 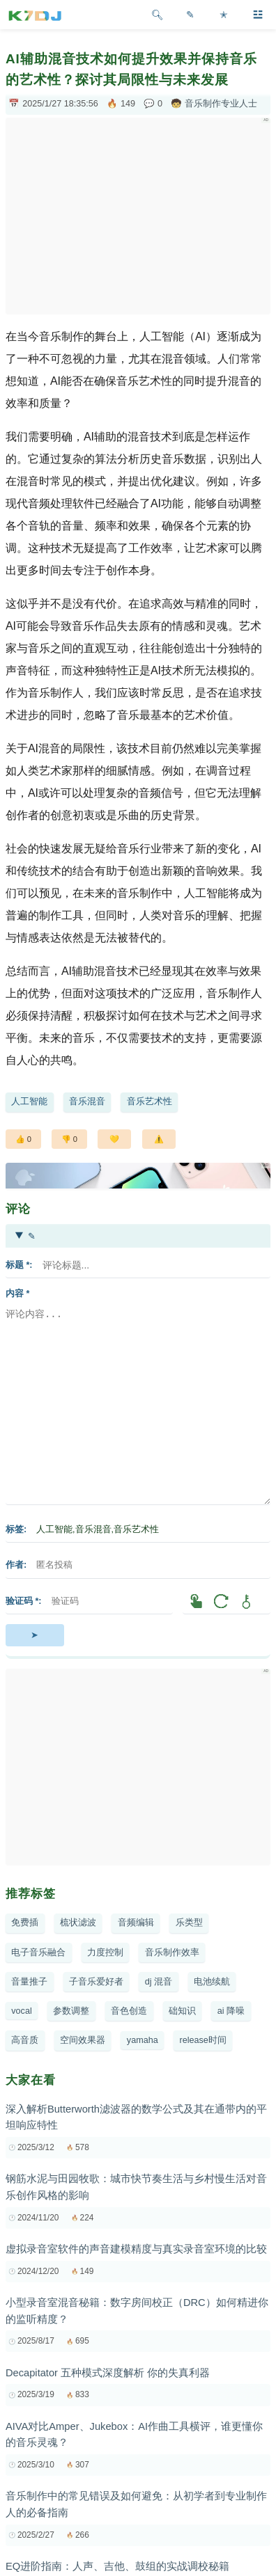 I want to click on 音频编辑, so click(x=136, y=1922).